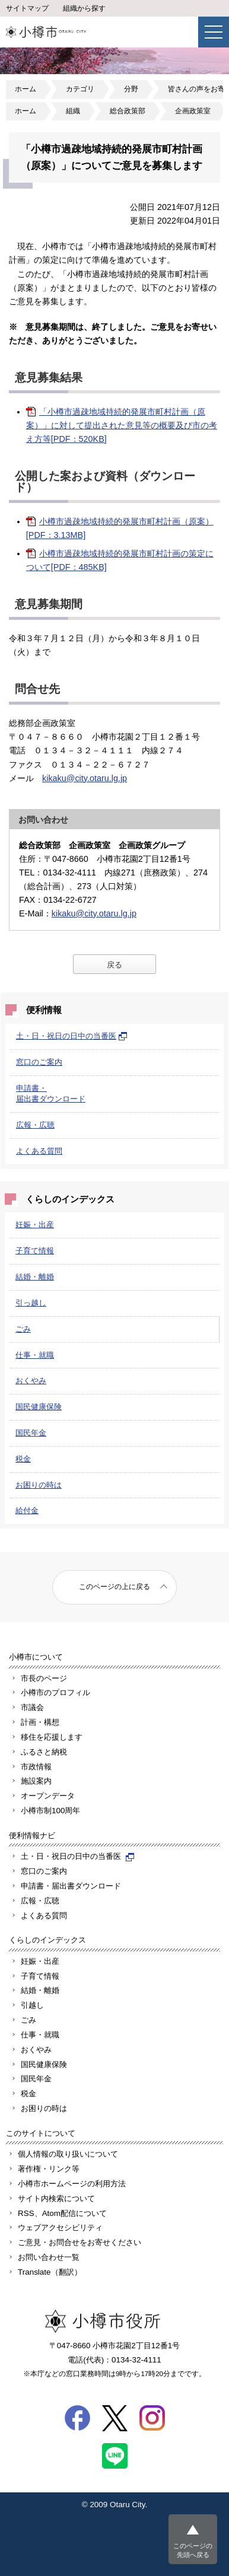  I want to click on 仕事・就職, so click(34, 1355).